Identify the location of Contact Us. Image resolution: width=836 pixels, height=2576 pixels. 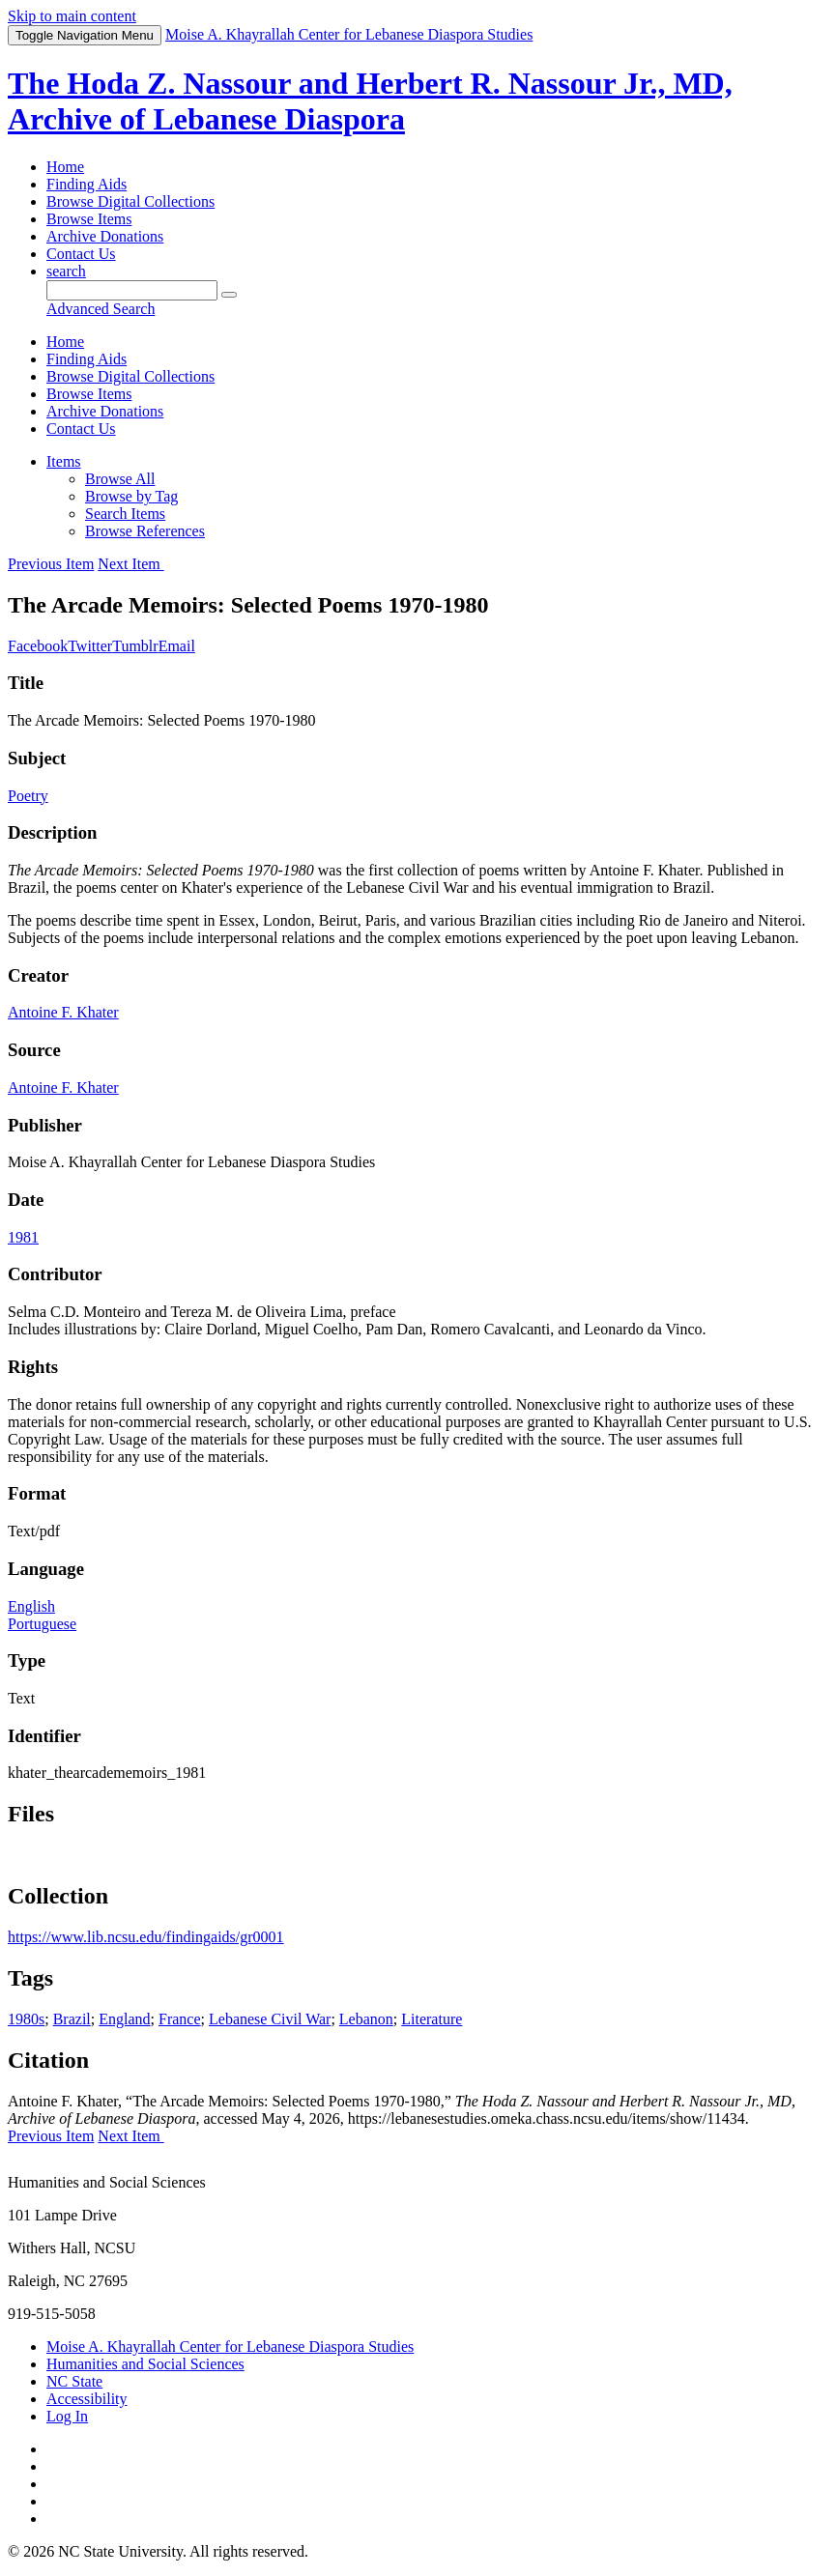
(81, 253).